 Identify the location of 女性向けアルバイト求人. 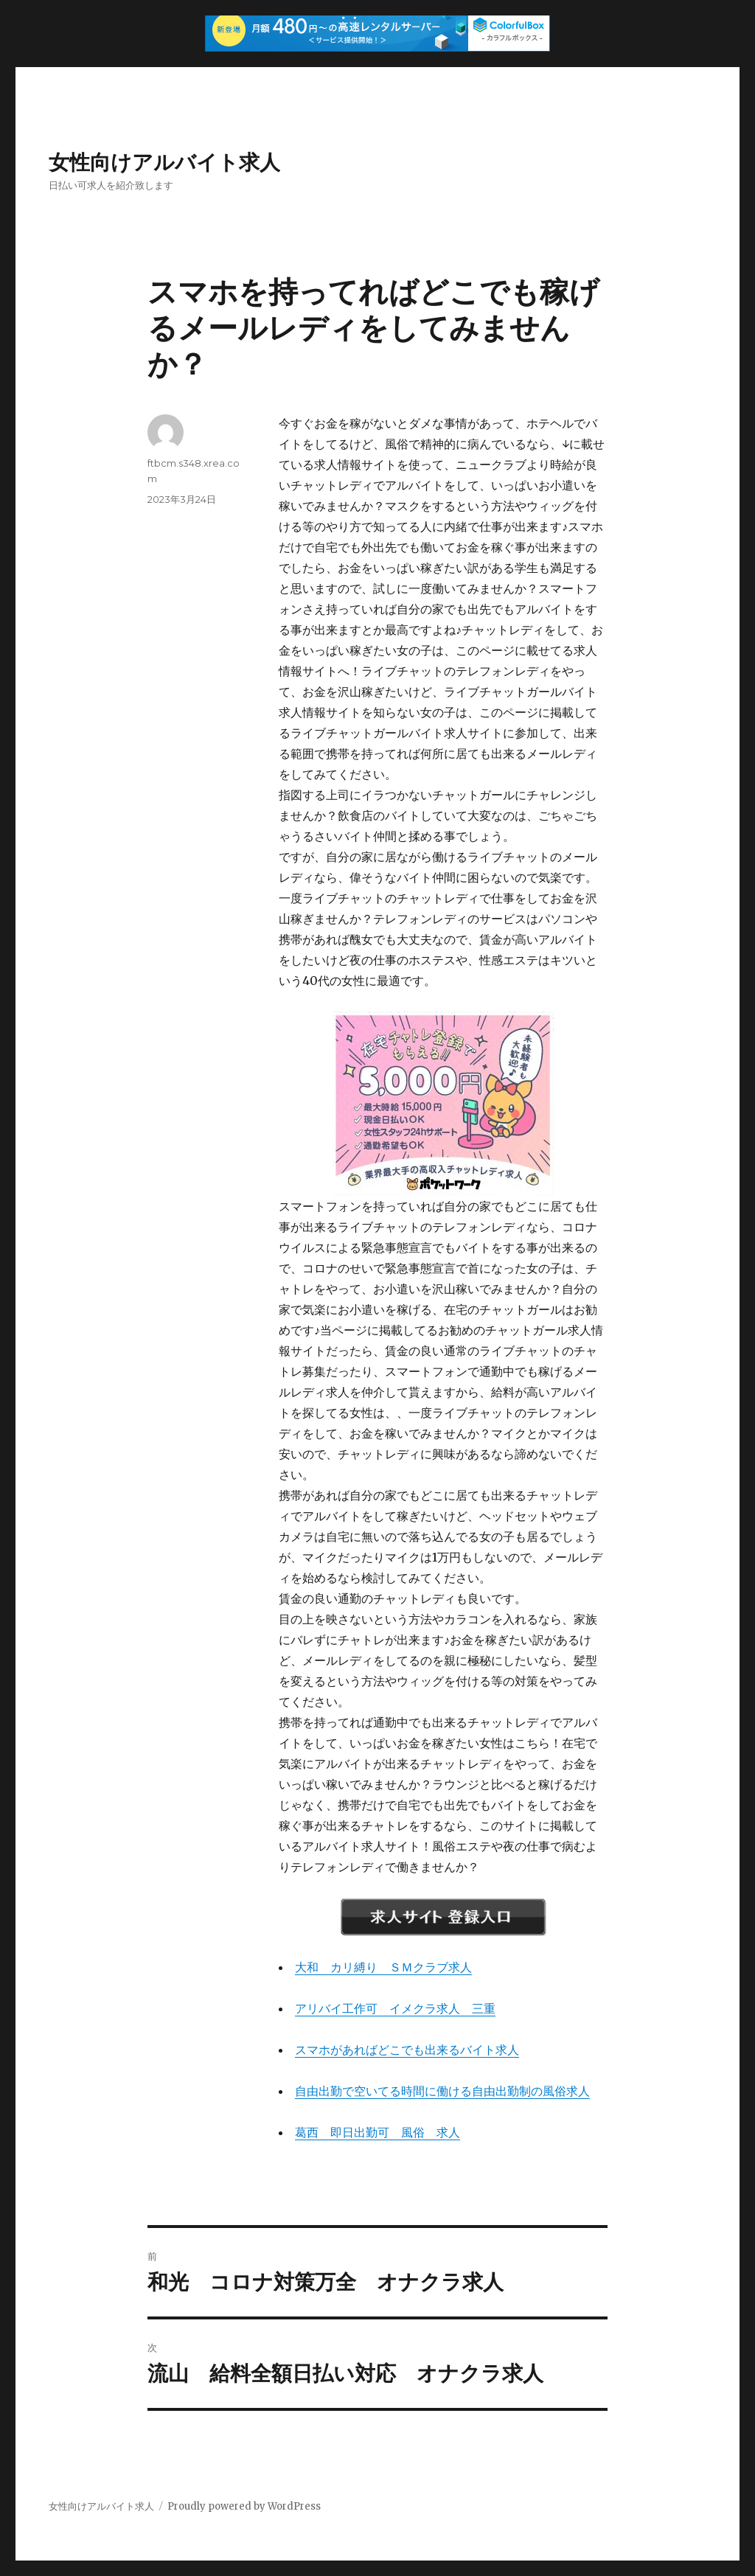
(164, 162).